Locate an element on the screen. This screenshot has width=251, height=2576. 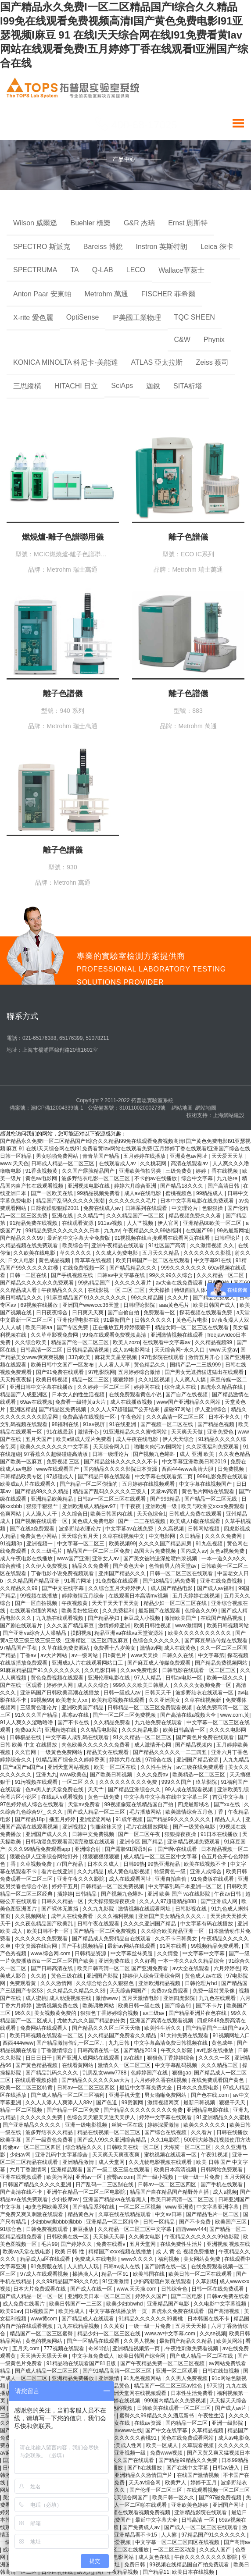
成年人在线免费看 is located at coordinates (72, 1916).